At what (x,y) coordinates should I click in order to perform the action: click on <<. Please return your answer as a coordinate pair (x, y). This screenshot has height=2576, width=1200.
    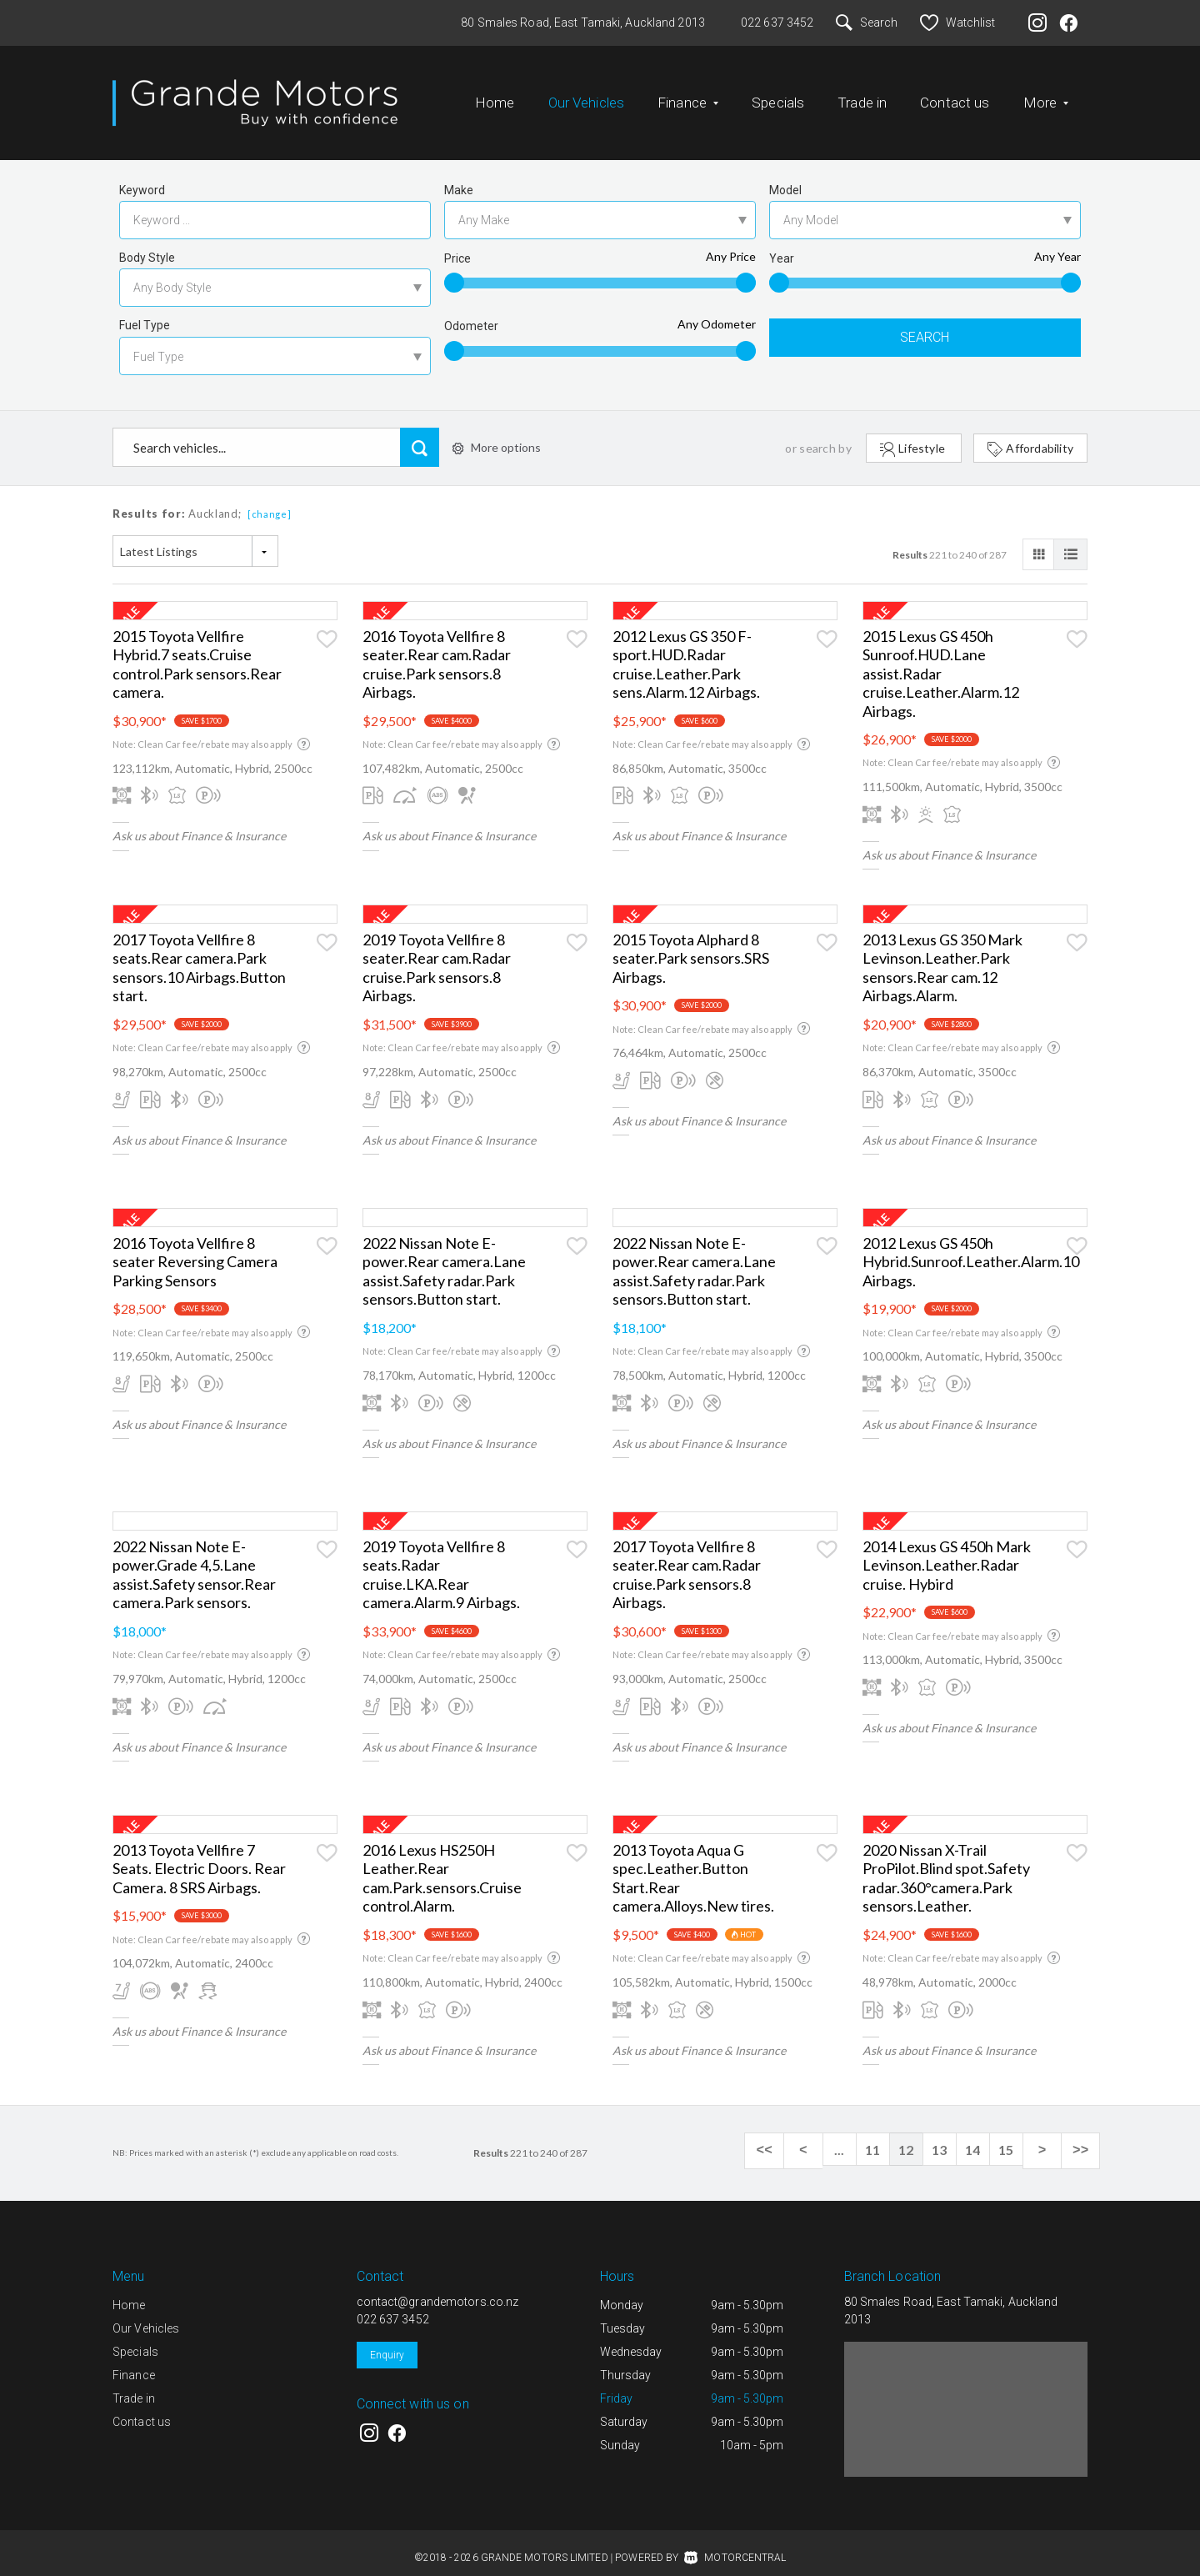
    Looking at the image, I should click on (784, 2136).